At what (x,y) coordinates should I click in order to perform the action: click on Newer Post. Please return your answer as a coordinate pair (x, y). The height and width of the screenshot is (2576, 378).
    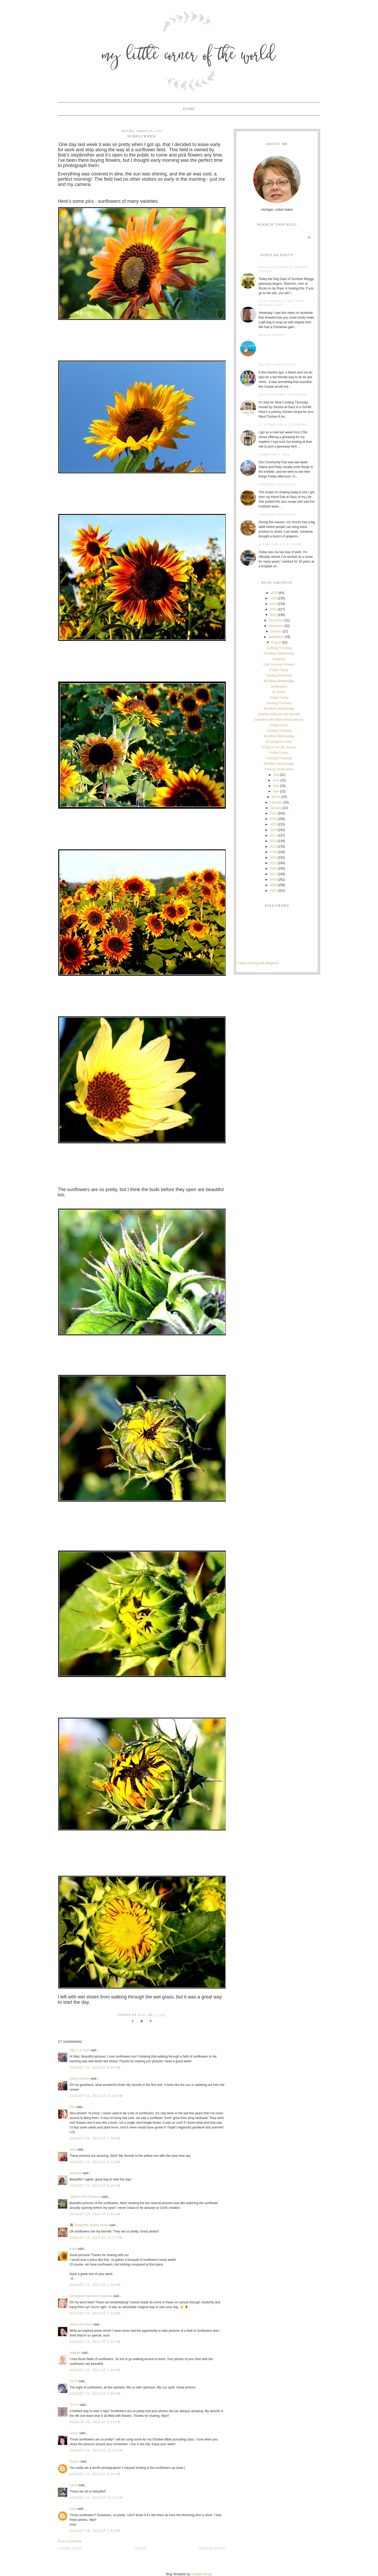
    Looking at the image, I should click on (213, 2548).